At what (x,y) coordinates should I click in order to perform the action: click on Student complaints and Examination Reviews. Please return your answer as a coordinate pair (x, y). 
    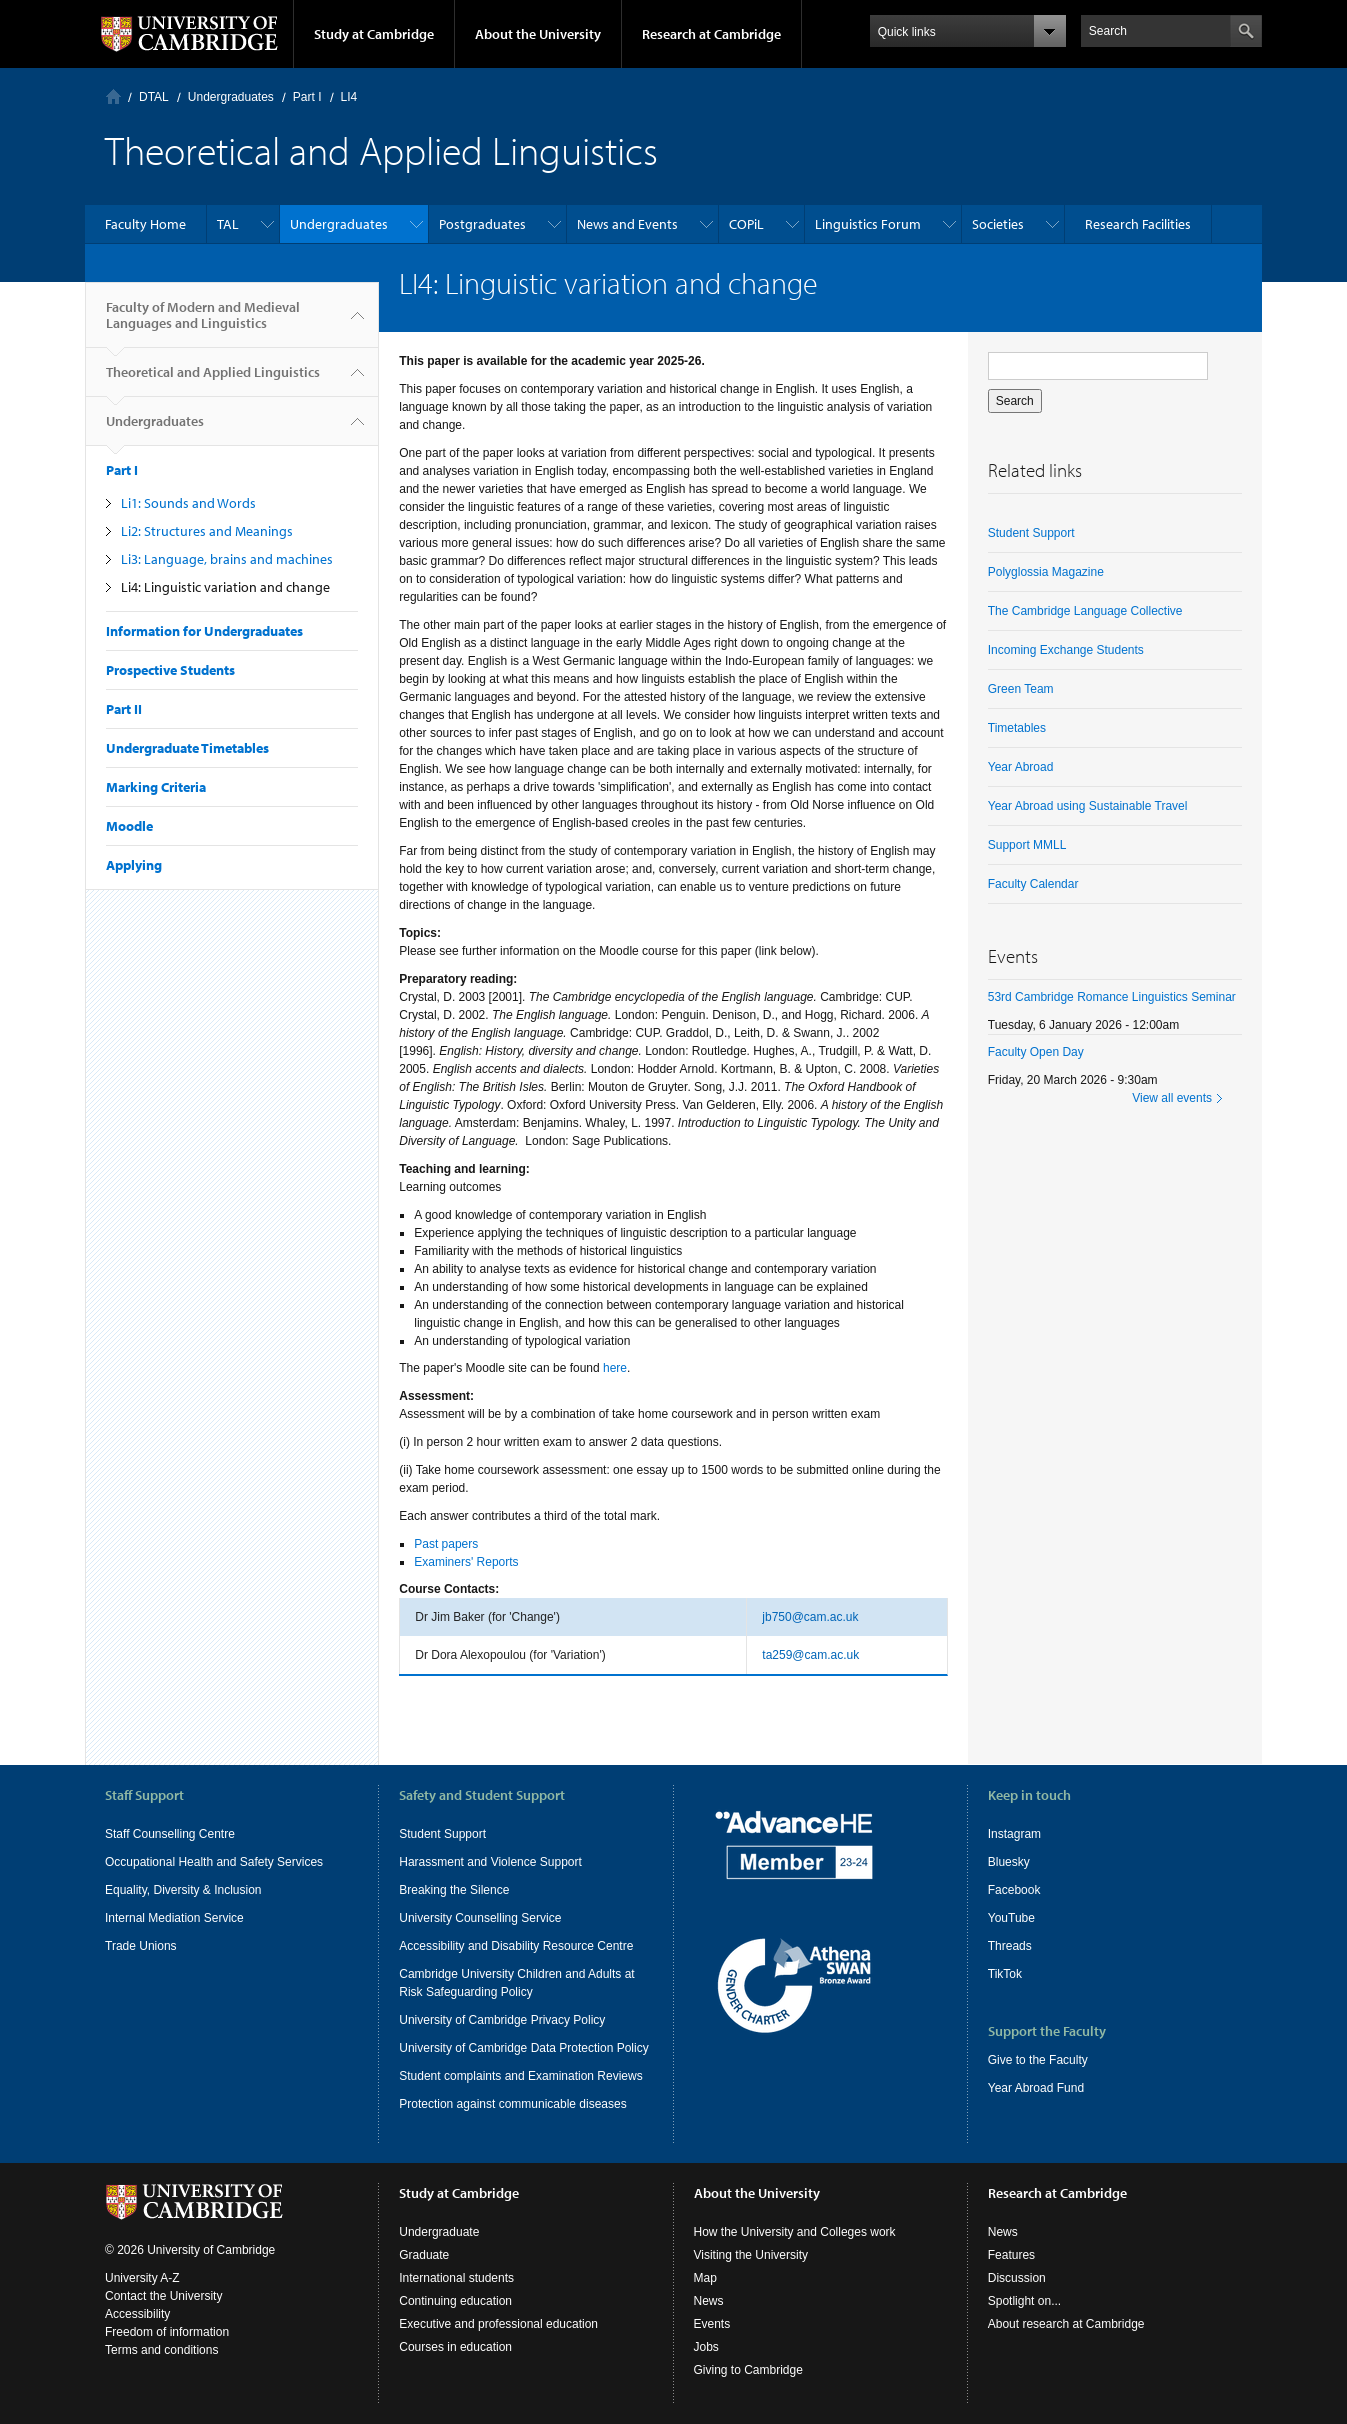
    Looking at the image, I should click on (520, 2076).